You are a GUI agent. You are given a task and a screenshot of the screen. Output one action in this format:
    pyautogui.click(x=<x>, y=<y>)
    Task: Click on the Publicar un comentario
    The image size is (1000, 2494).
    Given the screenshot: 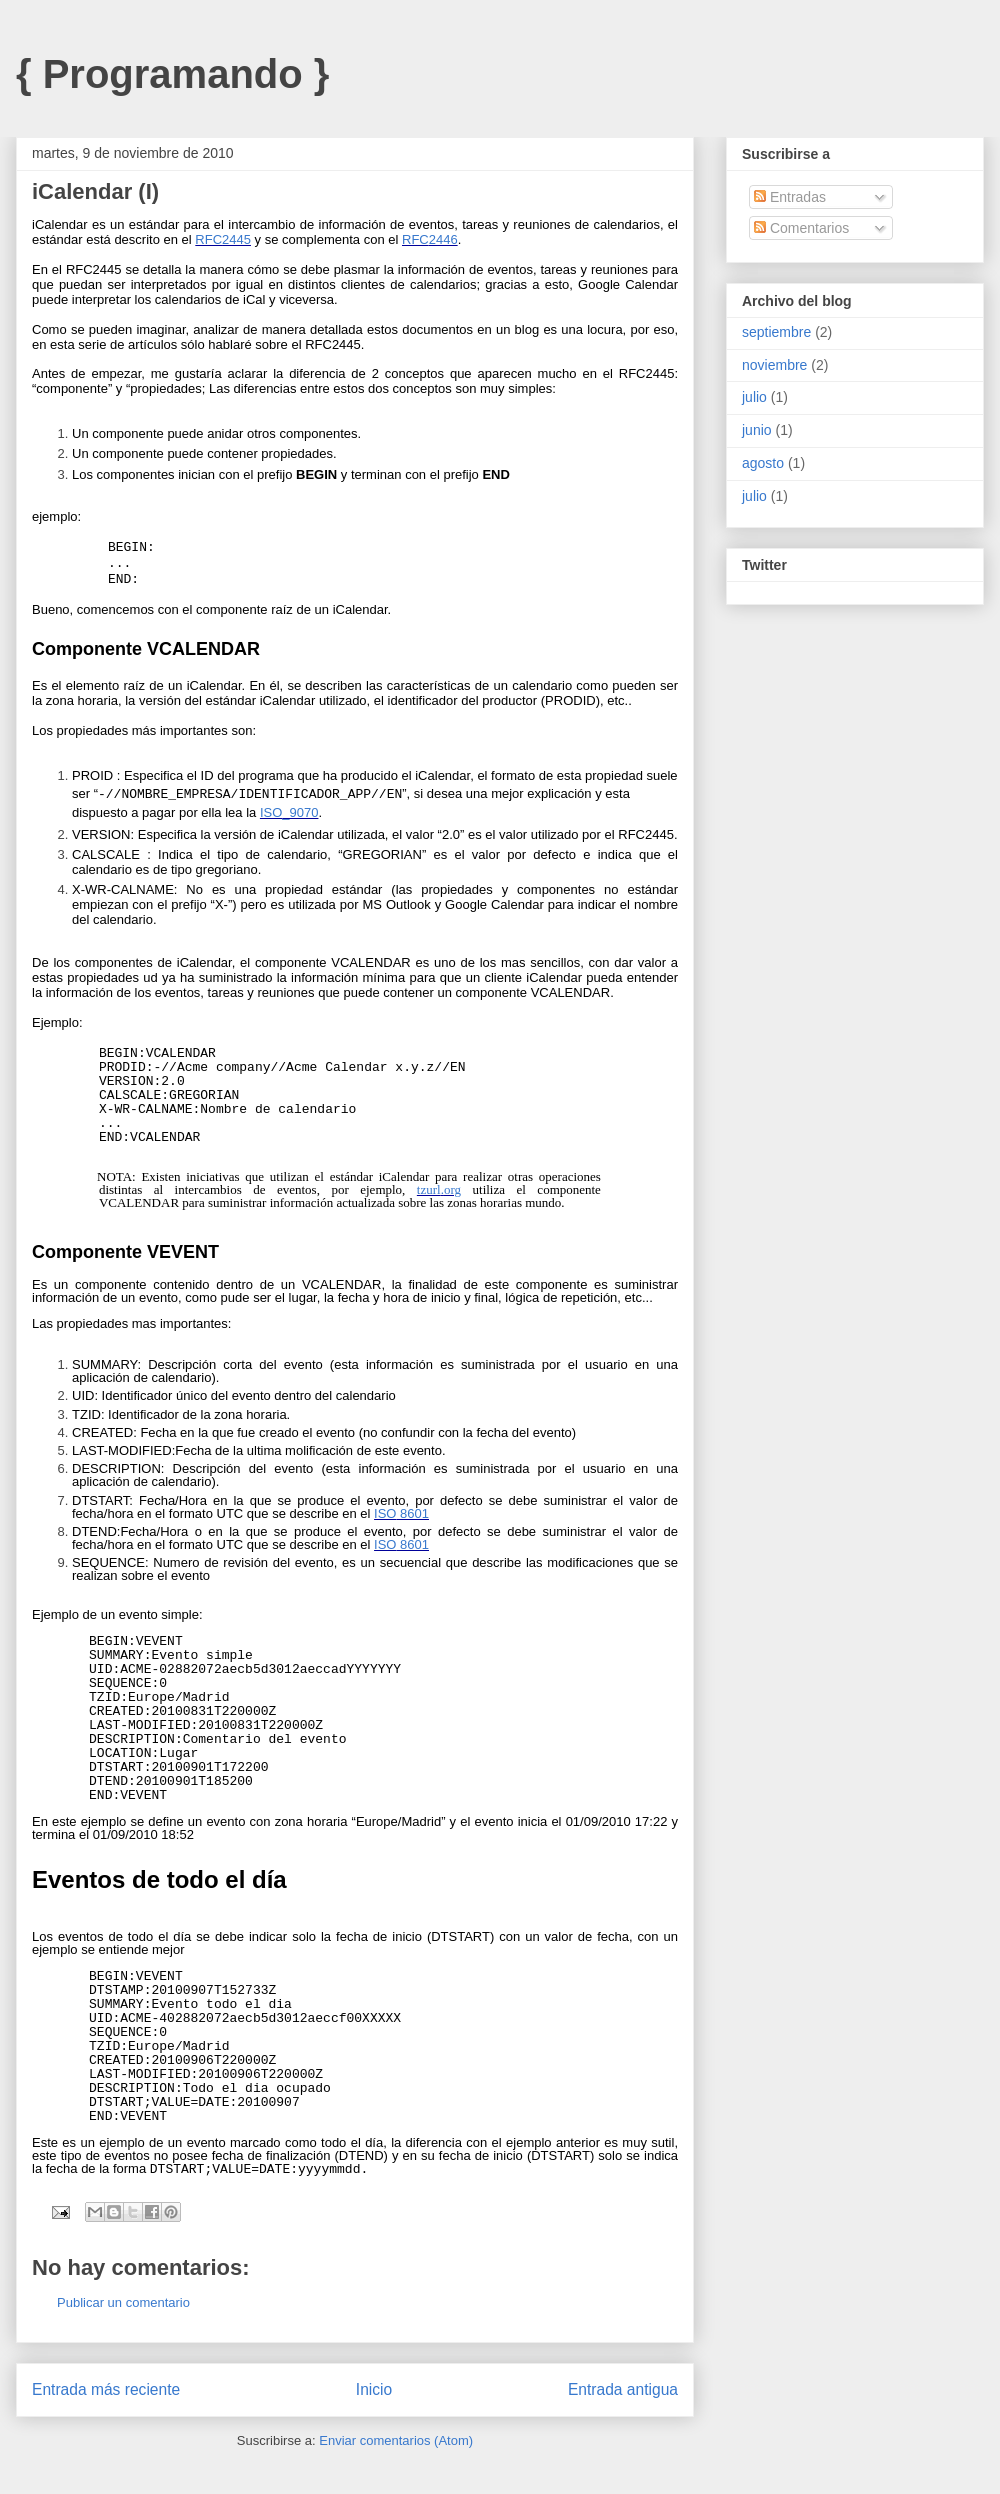 What is the action you would take?
    pyautogui.click(x=123, y=2302)
    